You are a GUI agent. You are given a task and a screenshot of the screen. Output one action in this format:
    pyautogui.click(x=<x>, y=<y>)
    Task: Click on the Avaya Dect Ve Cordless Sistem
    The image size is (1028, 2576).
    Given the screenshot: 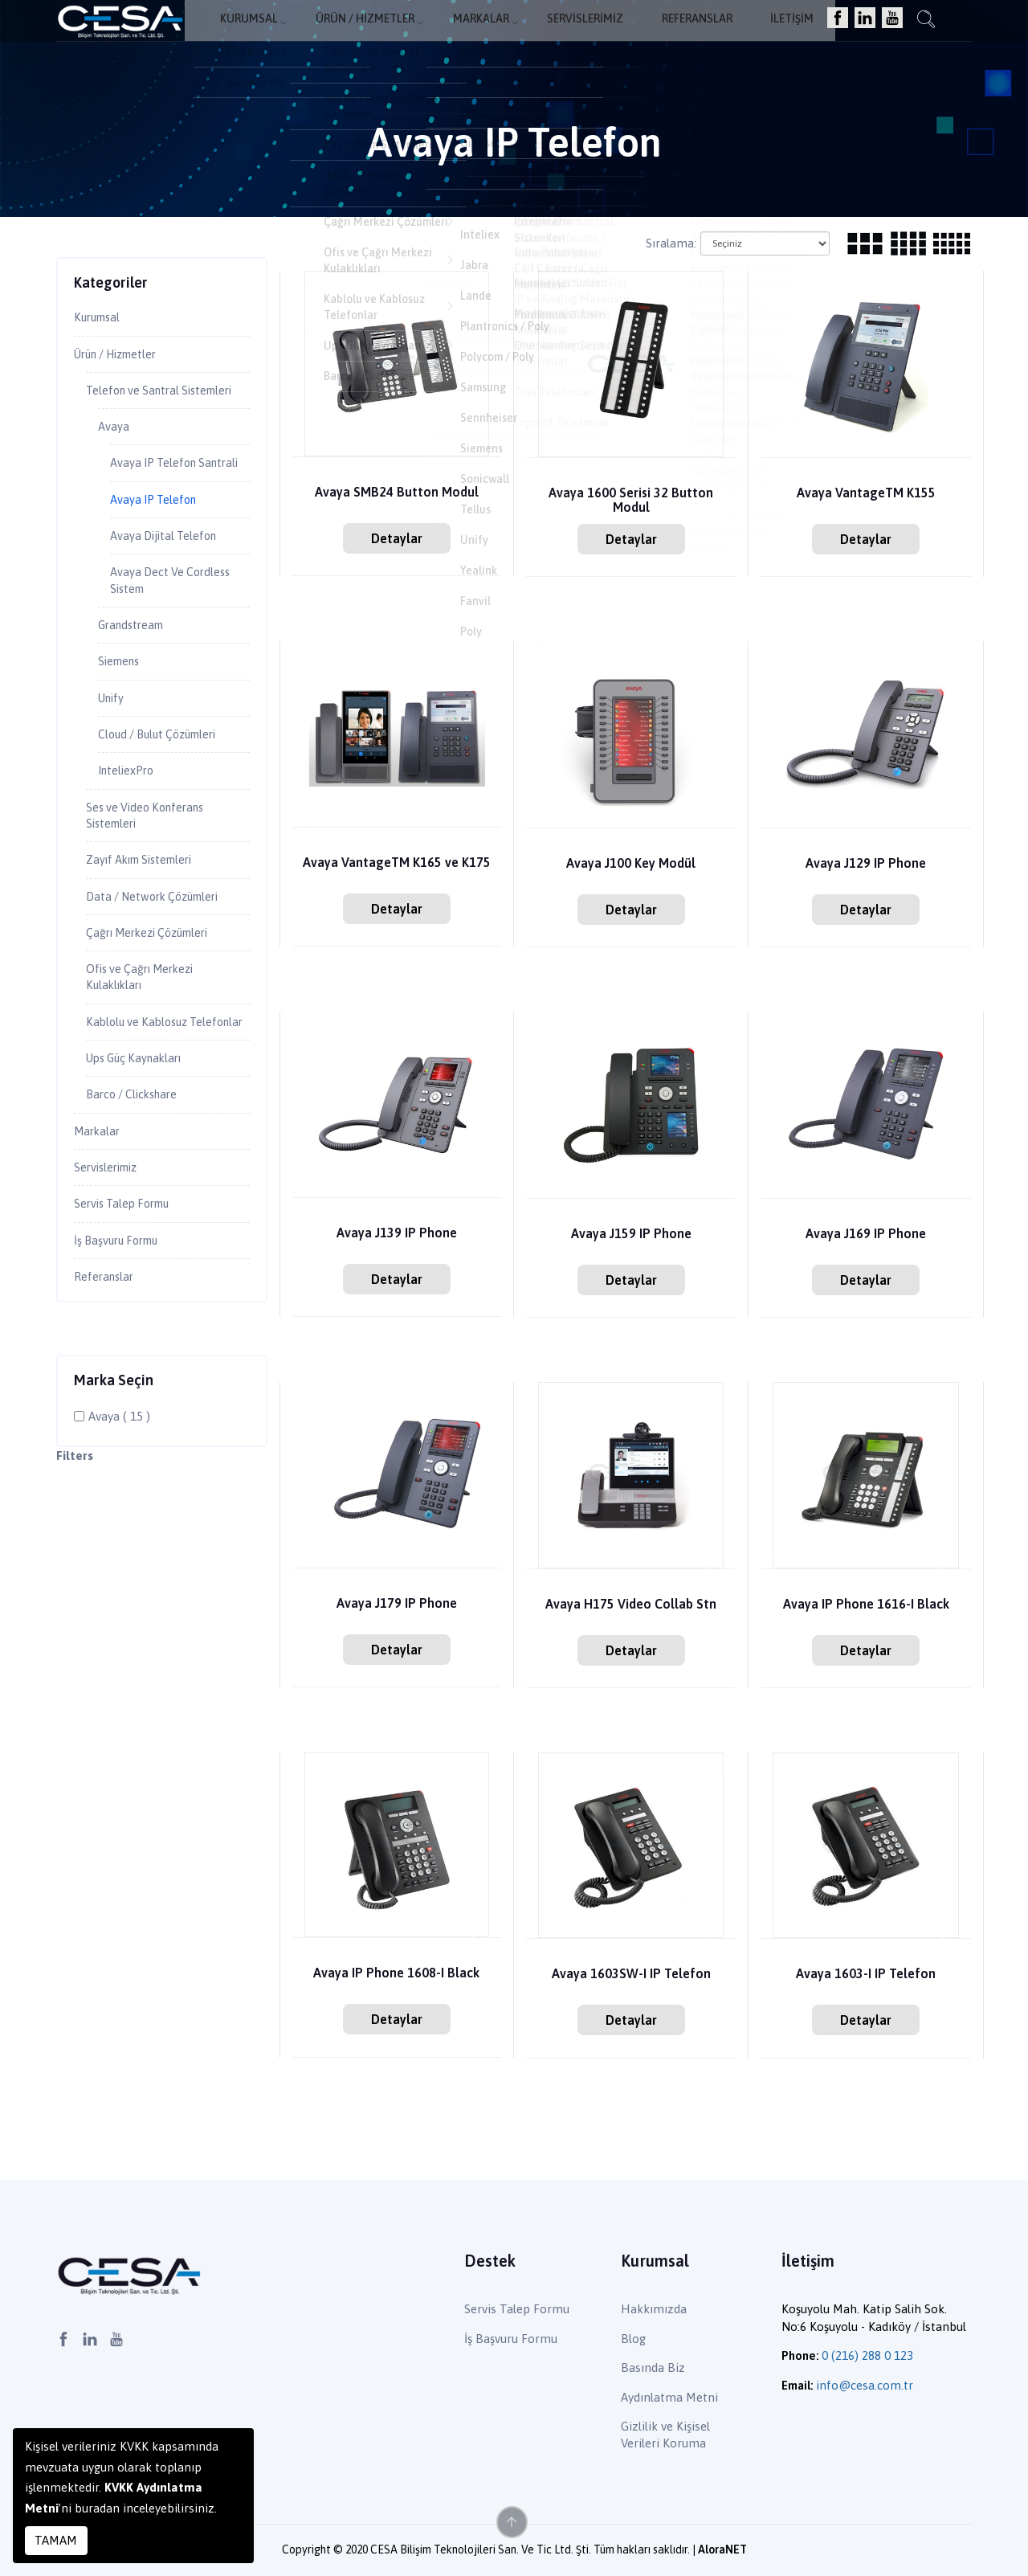 What is the action you would take?
    pyautogui.click(x=177, y=631)
    